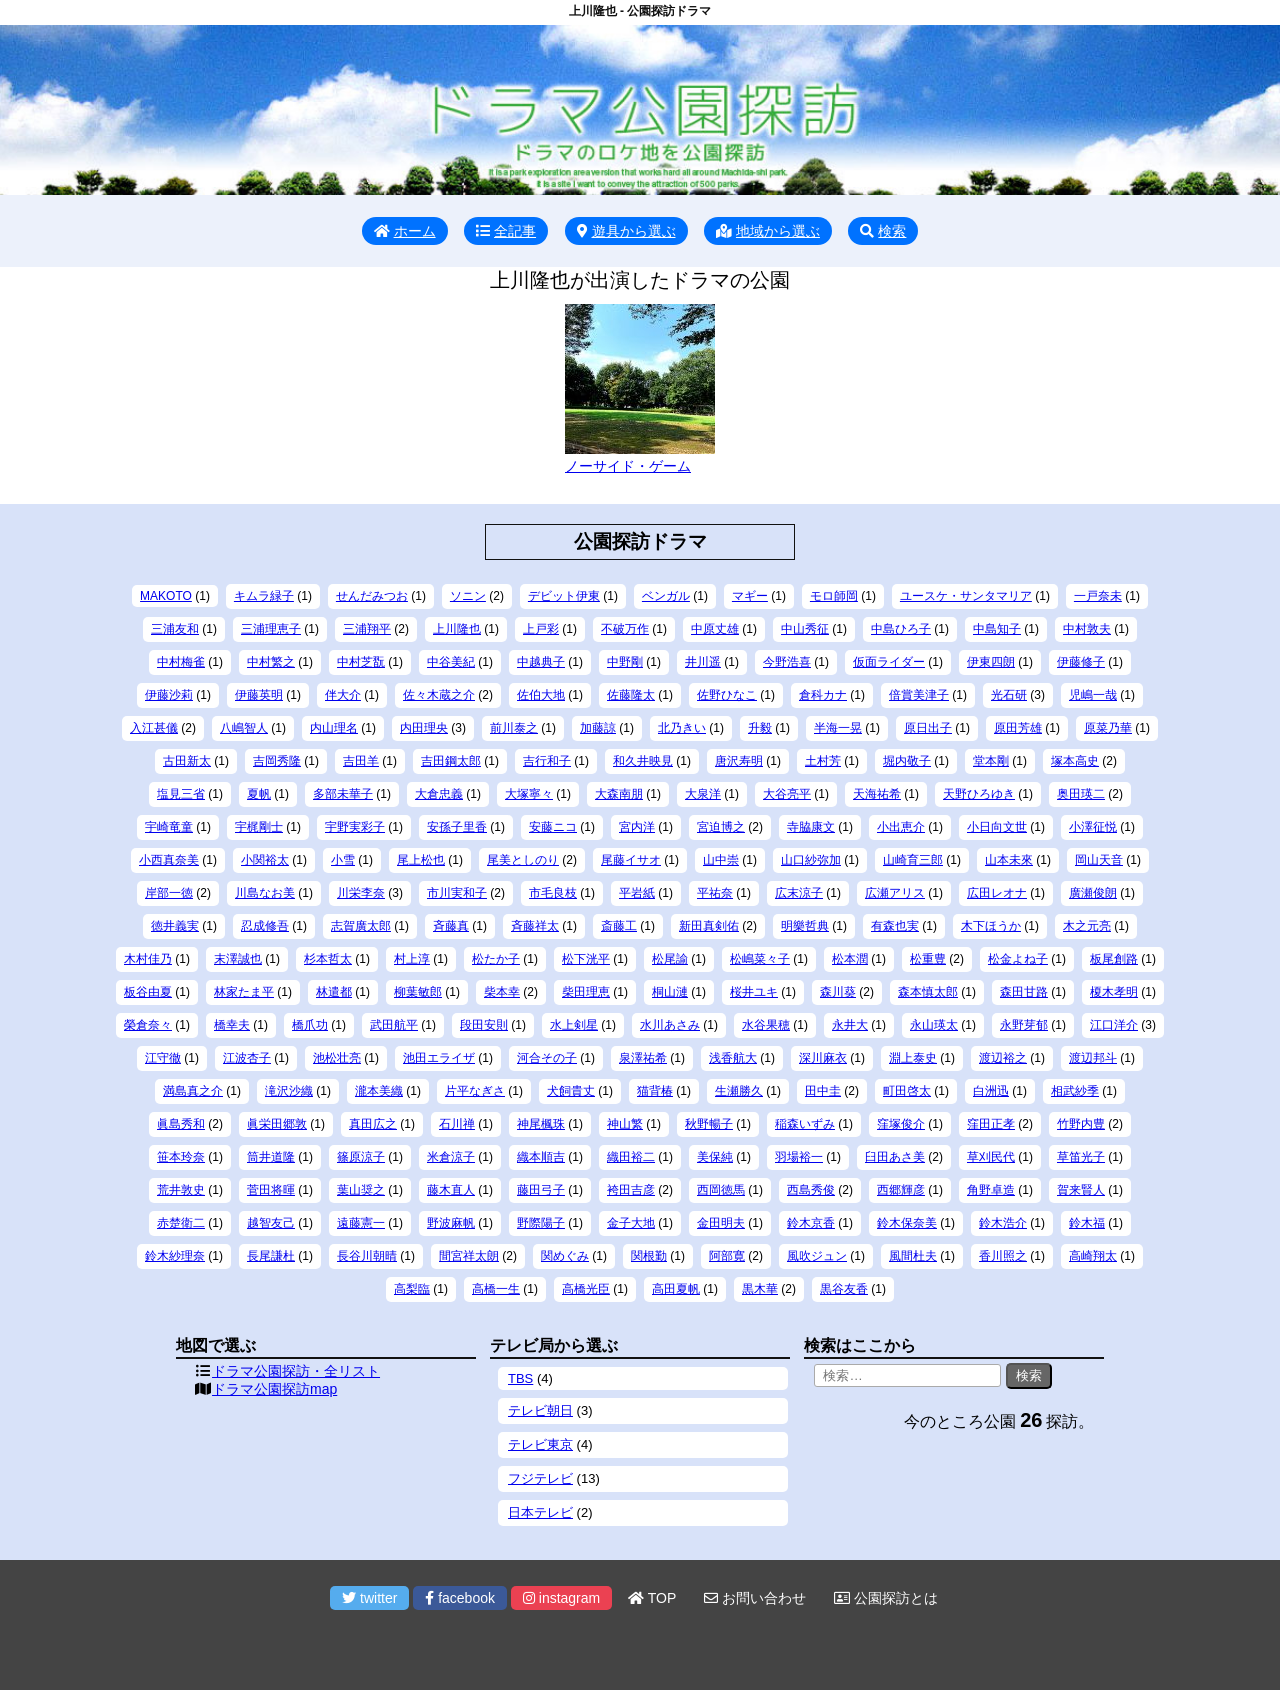 The width and height of the screenshot is (1280, 1690). Describe the element at coordinates (991, 1157) in the screenshot. I see `草刈民代` at that location.